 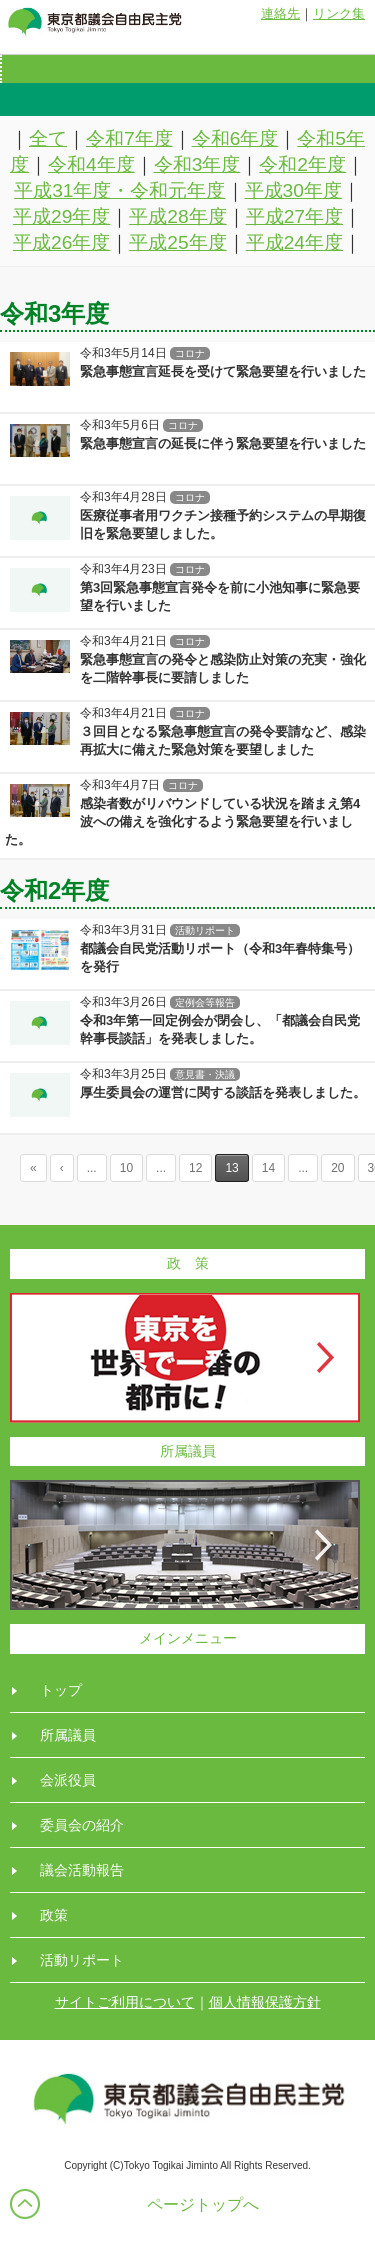 What do you see at coordinates (119, 190) in the screenshot?
I see `平成31年度・令和元年度` at bounding box center [119, 190].